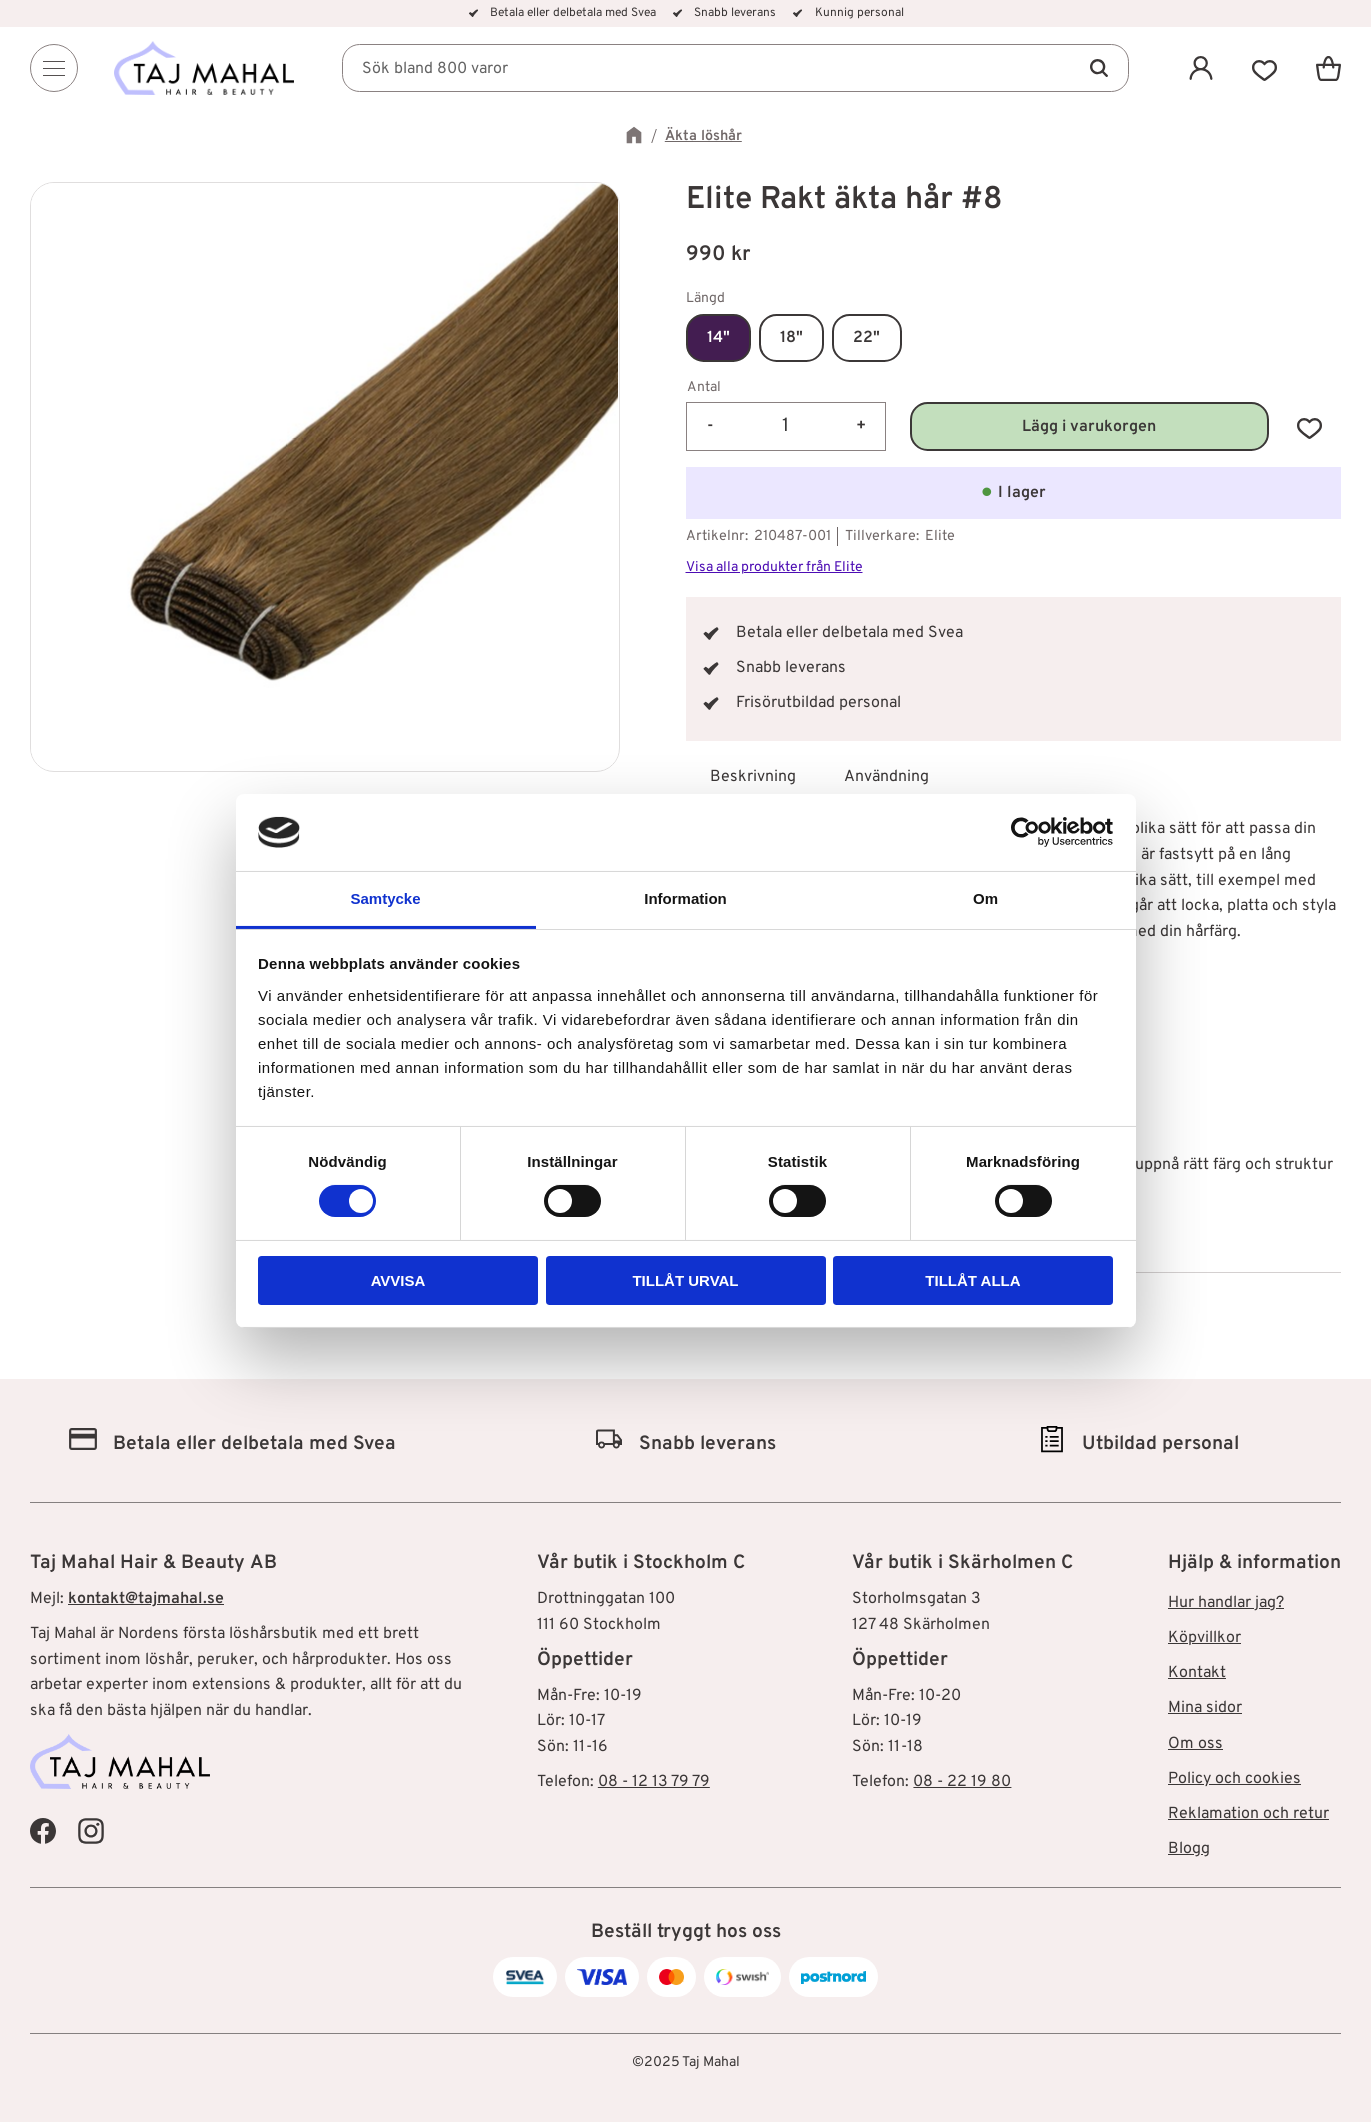 The height and width of the screenshot is (2122, 1371). Describe the element at coordinates (791, 338) in the screenshot. I see `18"` at that location.